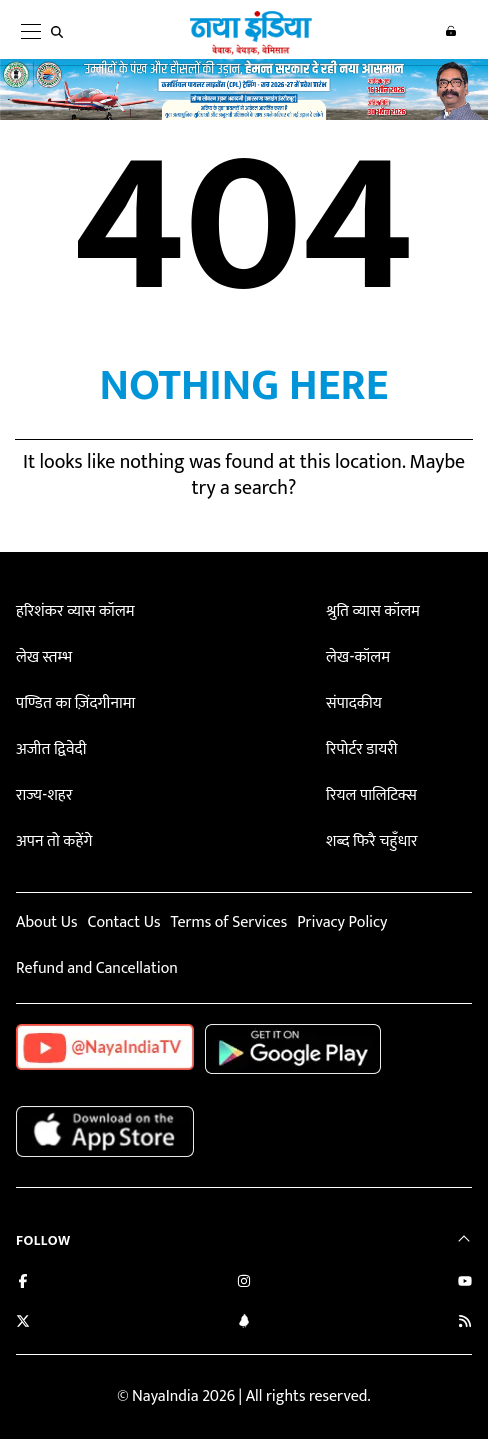 The height and width of the screenshot is (1439, 488). I want to click on [Connect with us on LinkedIn], so click(244, 1323).